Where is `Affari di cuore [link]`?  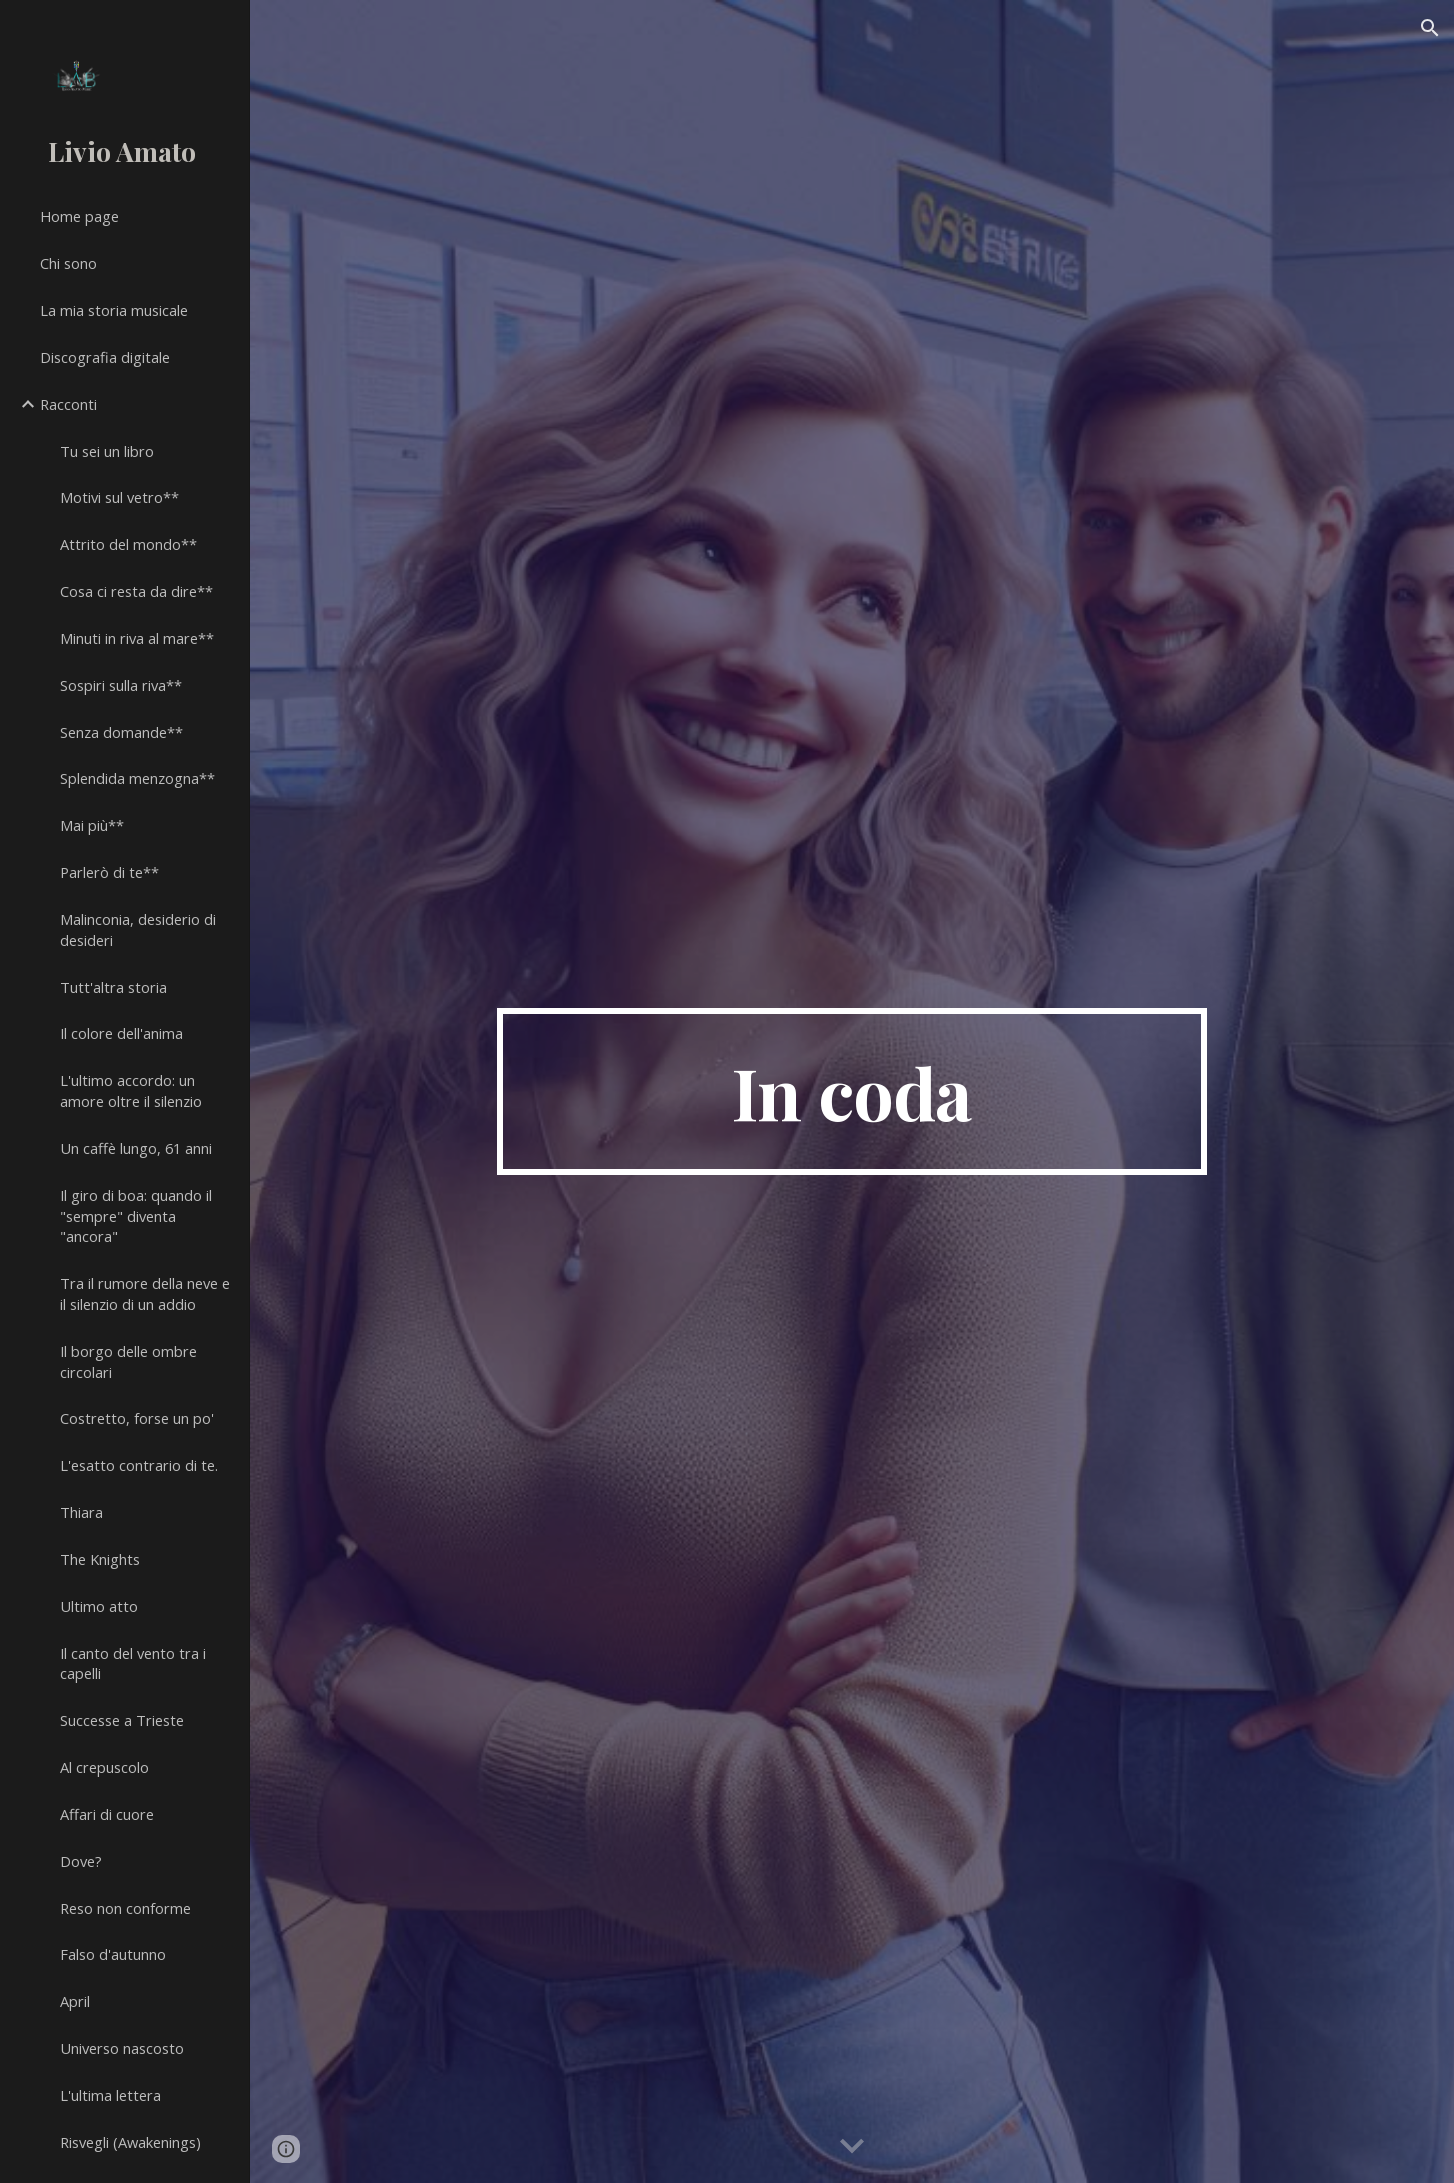
Affari di cuore [link] is located at coordinates (107, 1814).